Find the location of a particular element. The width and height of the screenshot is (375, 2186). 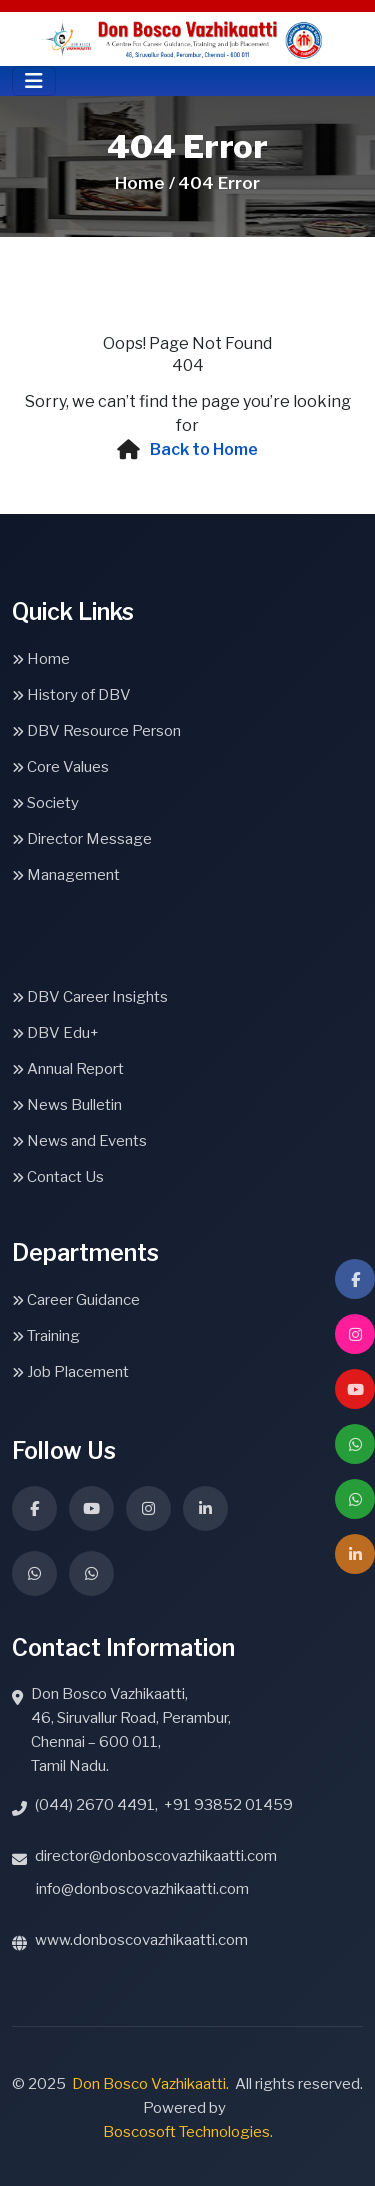

Boscosoft Technologies. is located at coordinates (188, 2132).